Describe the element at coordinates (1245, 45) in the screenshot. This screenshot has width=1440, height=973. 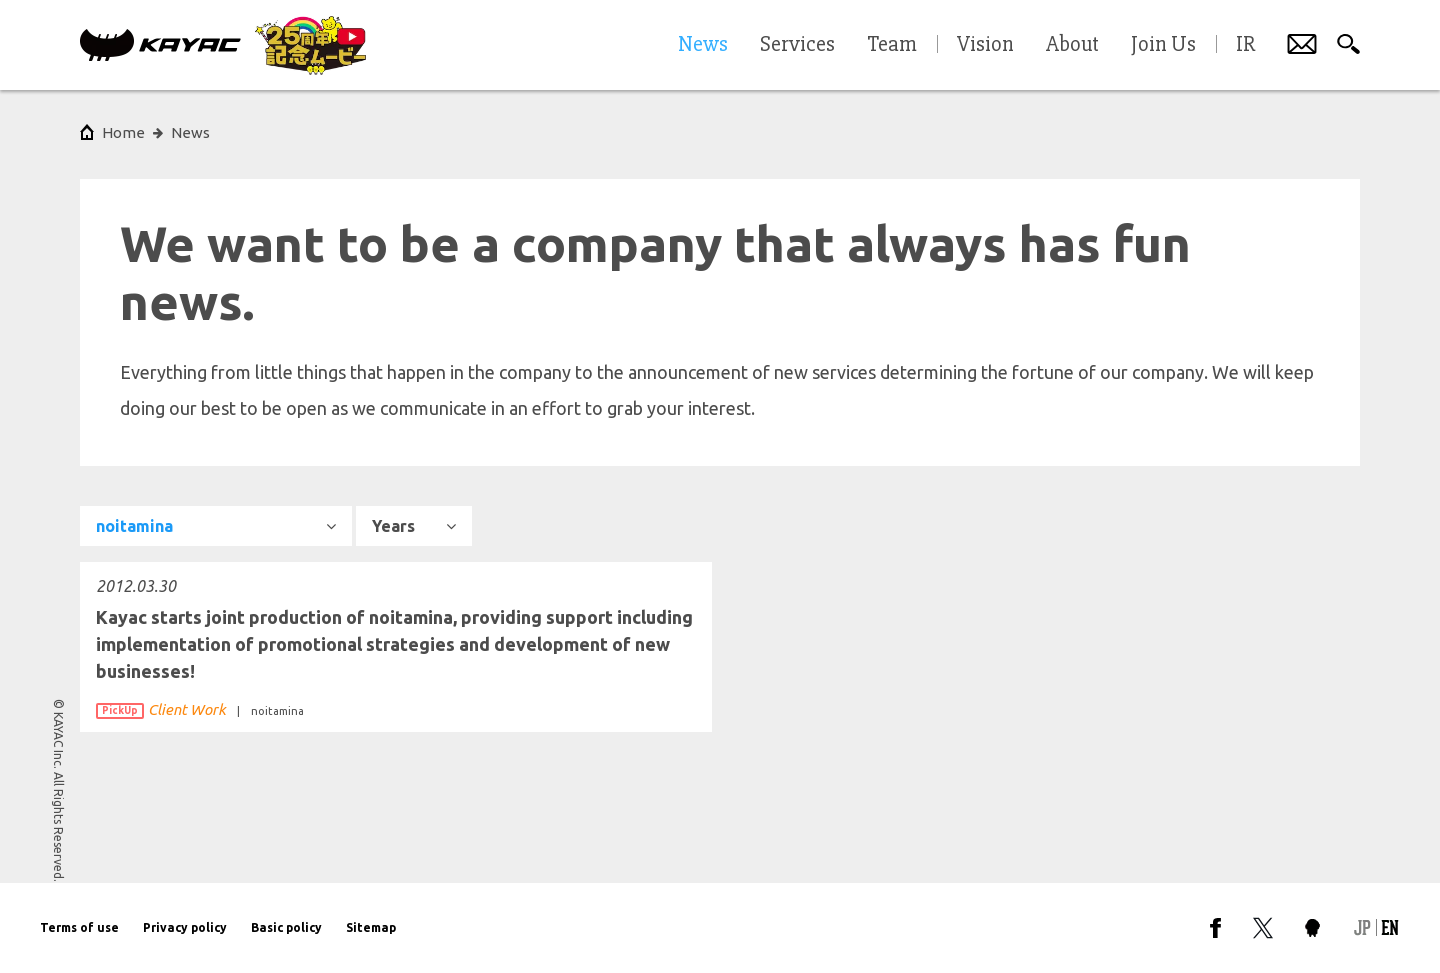
I see `IR` at that location.